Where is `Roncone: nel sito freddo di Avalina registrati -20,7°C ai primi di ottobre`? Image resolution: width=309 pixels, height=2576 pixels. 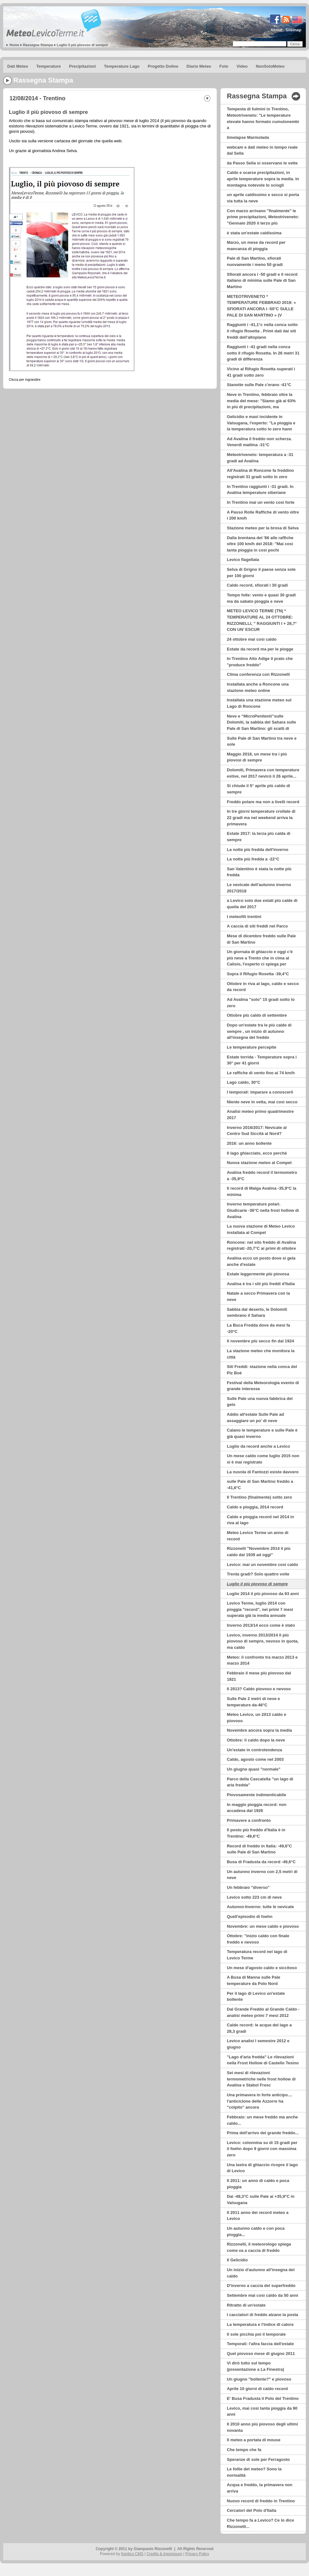 Roncone: nel sito freddo di Avalina registrati -20,7°C ai primi di ottobre is located at coordinates (261, 1245).